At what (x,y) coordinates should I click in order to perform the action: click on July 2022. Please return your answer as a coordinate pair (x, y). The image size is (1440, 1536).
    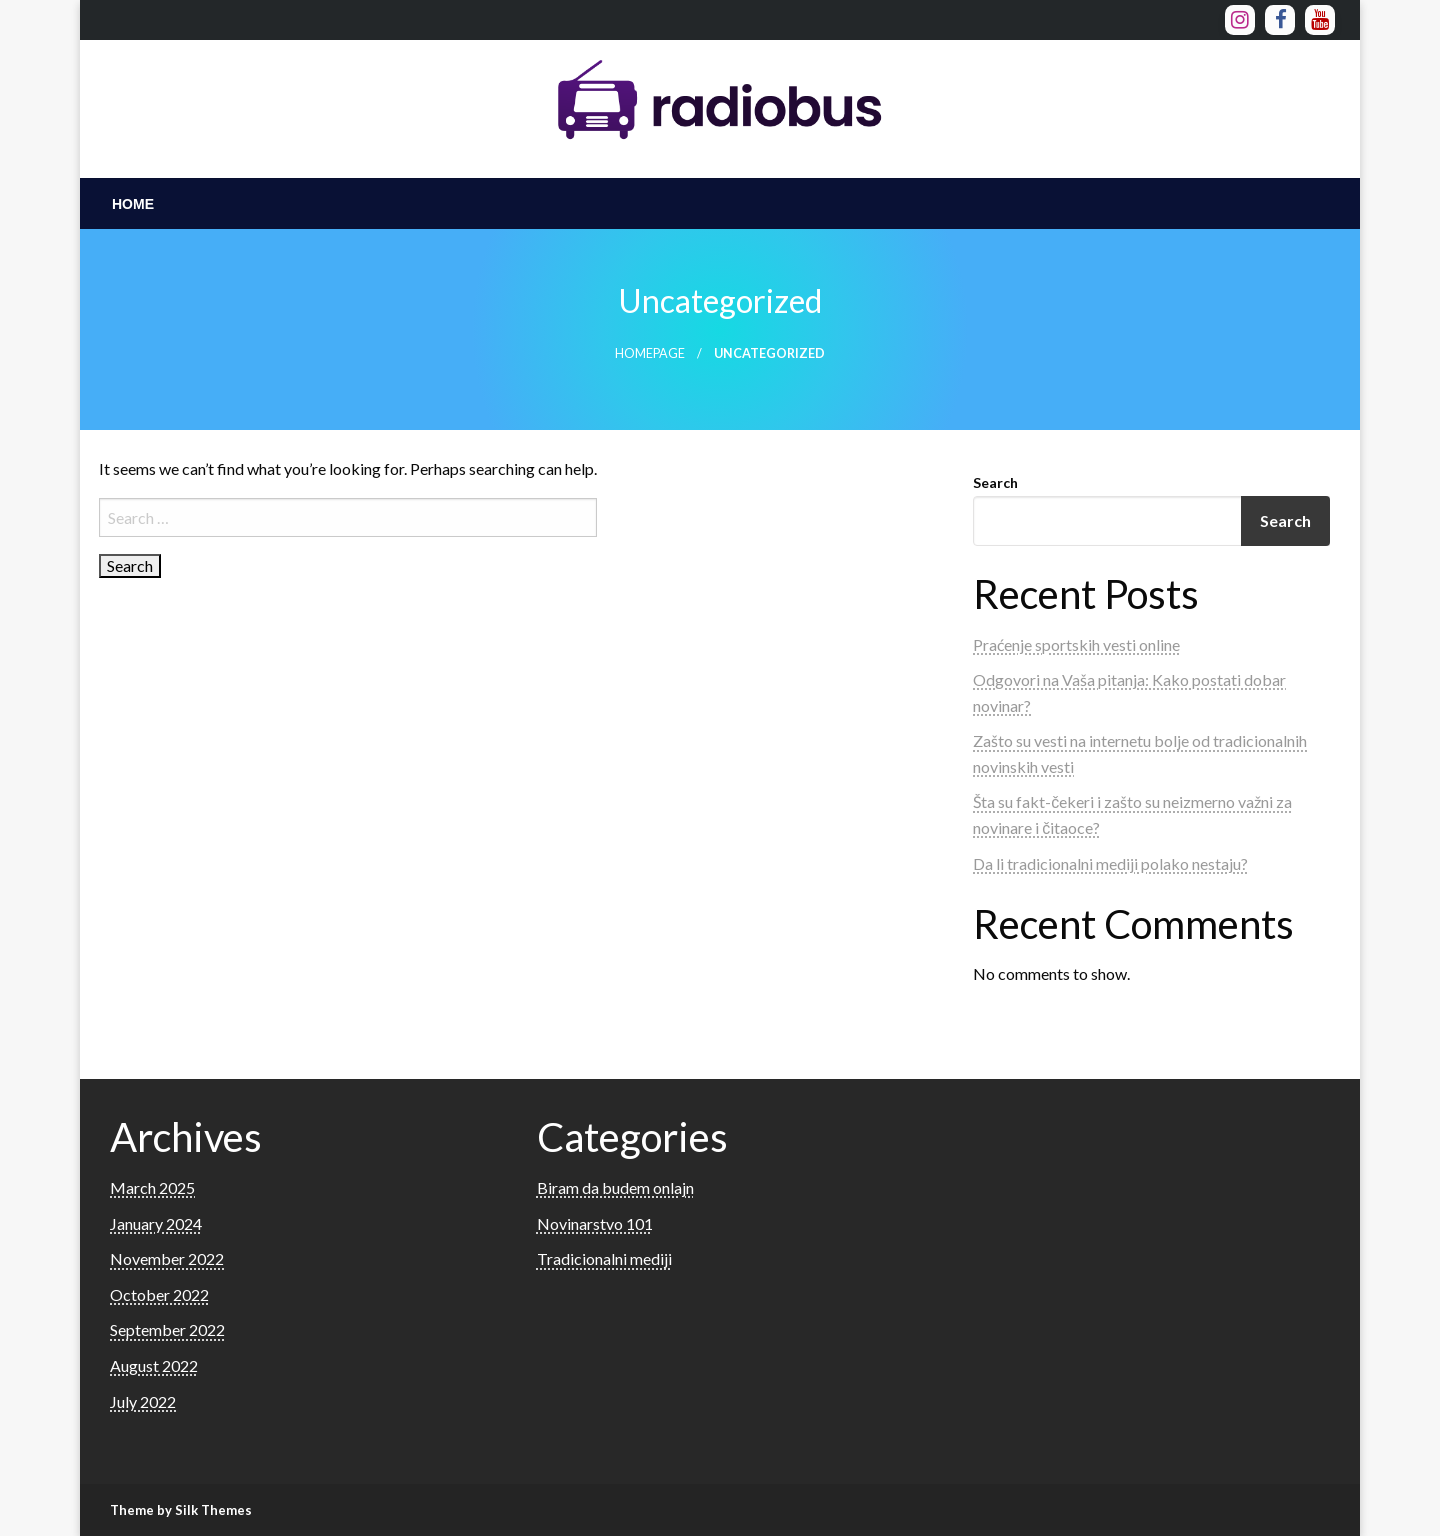
    Looking at the image, I should click on (143, 1401).